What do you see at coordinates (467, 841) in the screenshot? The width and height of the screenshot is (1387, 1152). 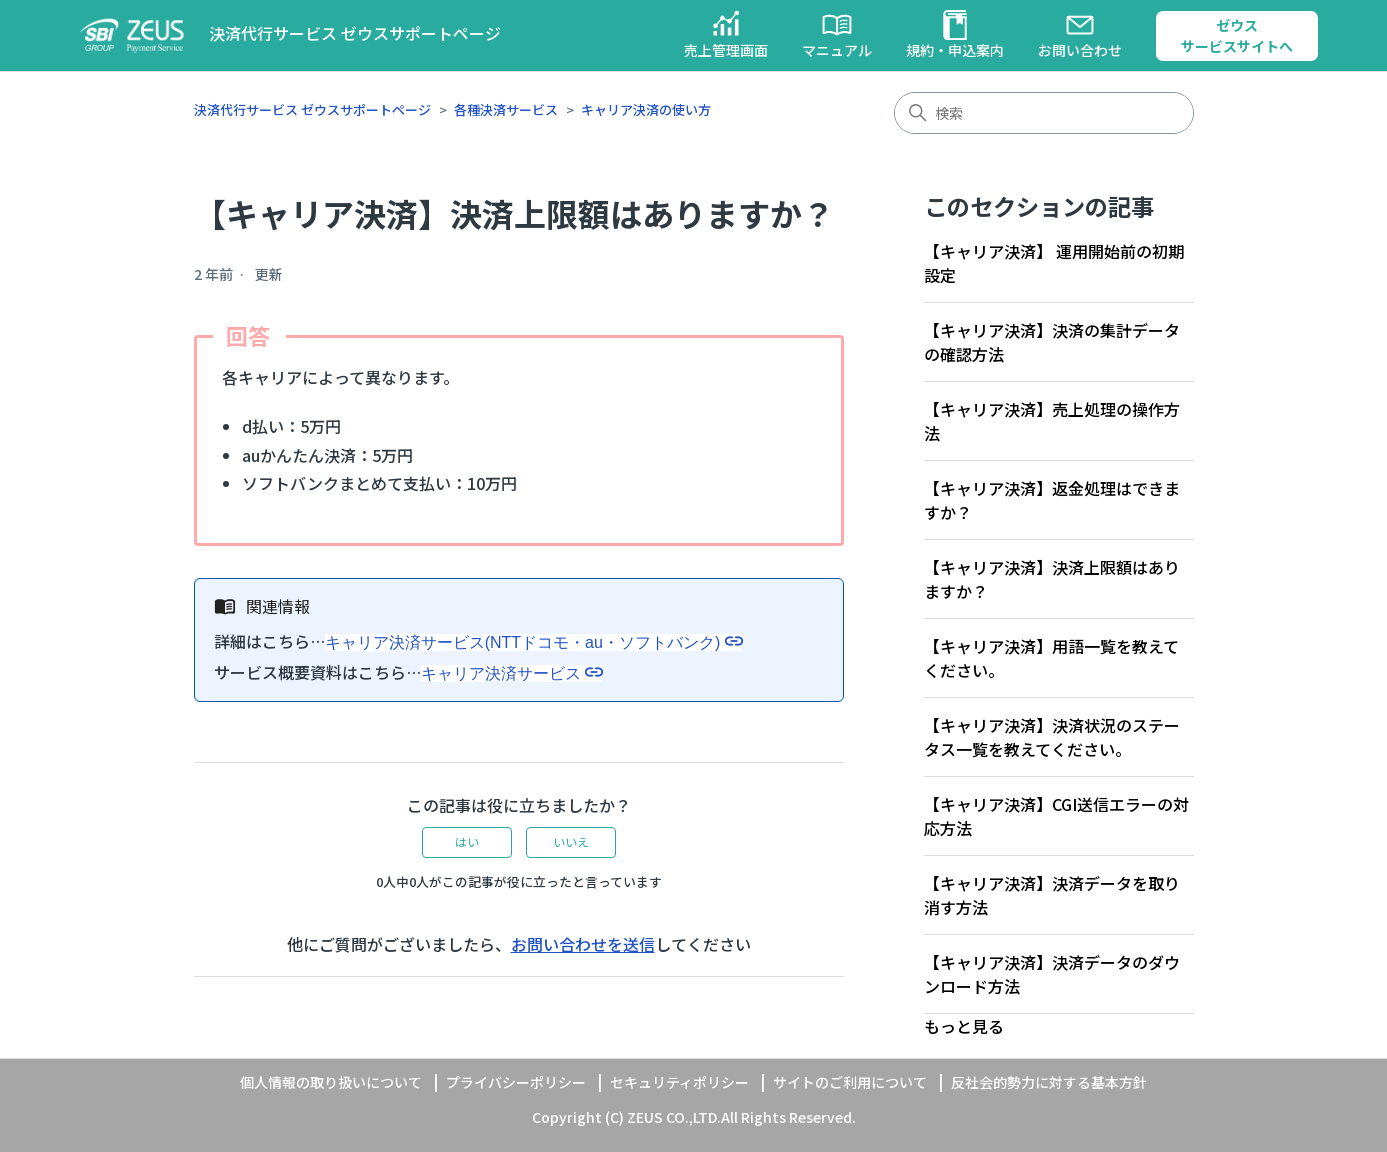 I see `はい [この記事は役に立った]` at bounding box center [467, 841].